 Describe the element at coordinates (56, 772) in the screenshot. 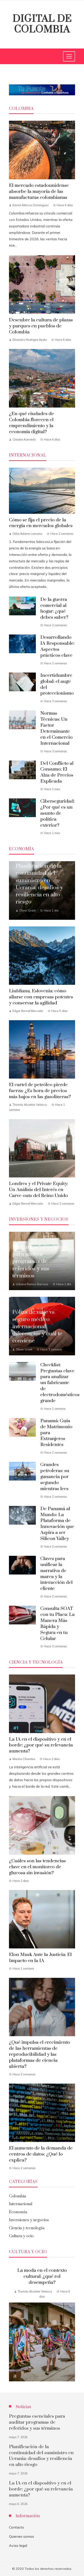

I see `Del Conflicto al Consumo: El Alza de Precios Explicada` at that location.